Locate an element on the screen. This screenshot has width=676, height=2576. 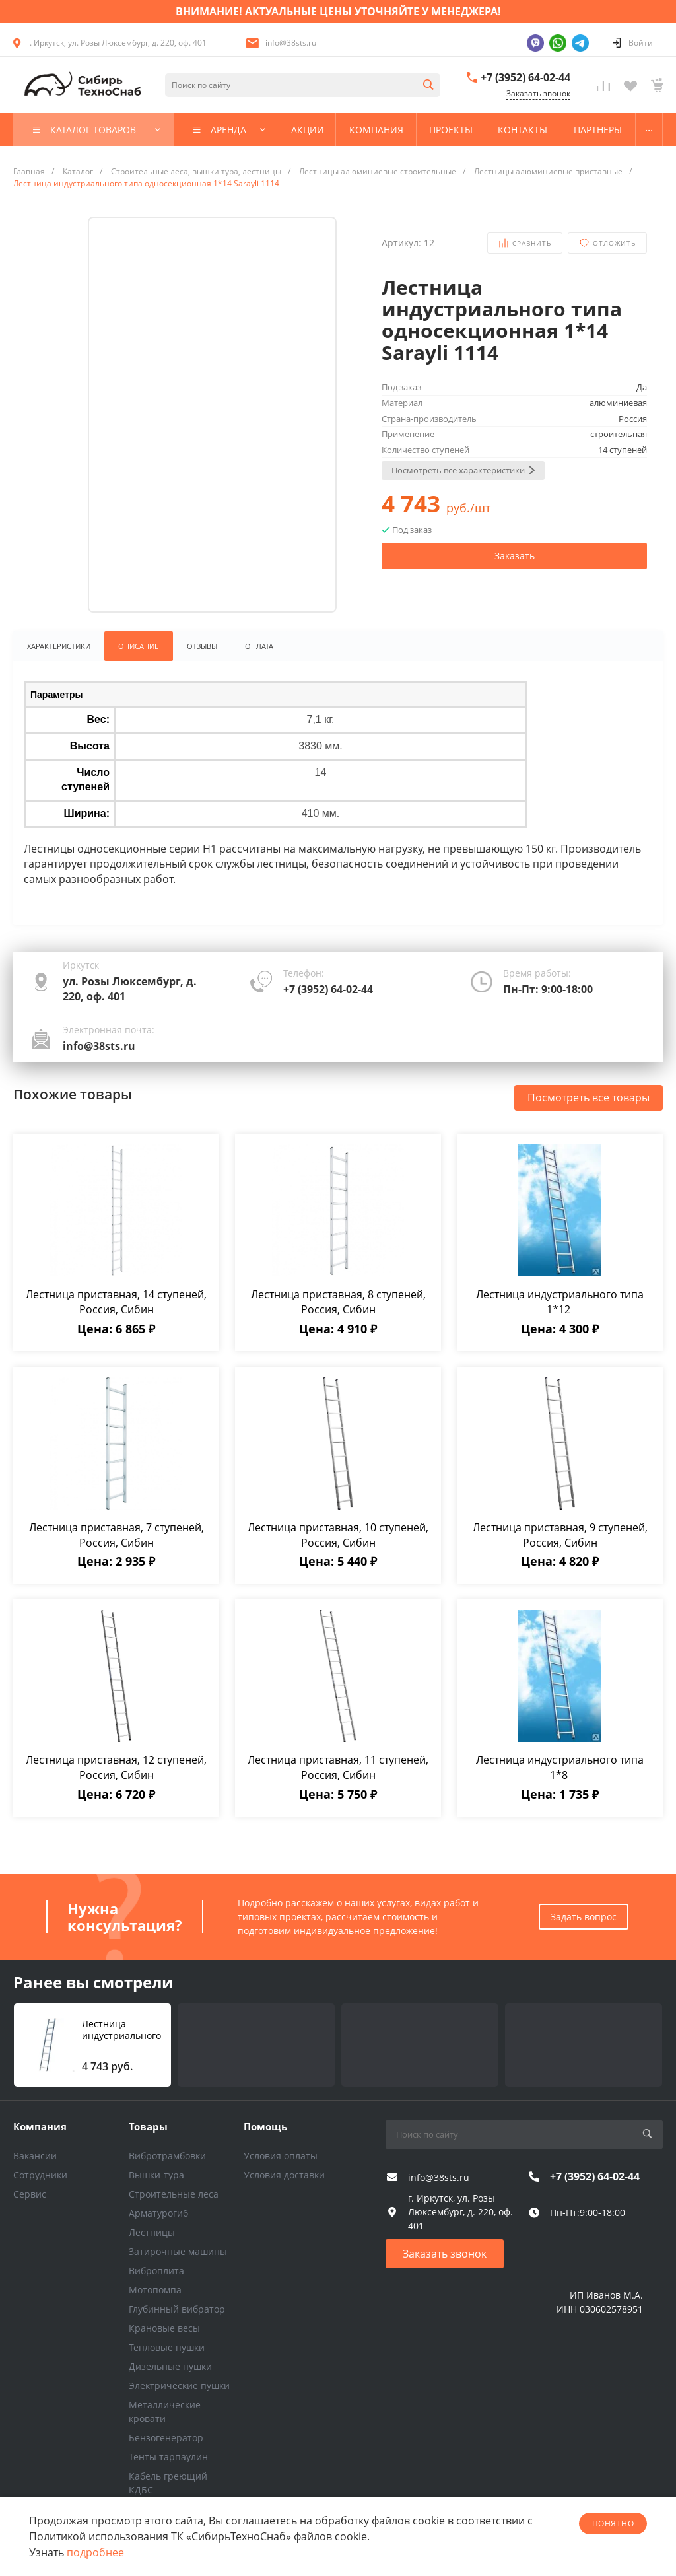
Тепловые пушки is located at coordinates (167, 2347).